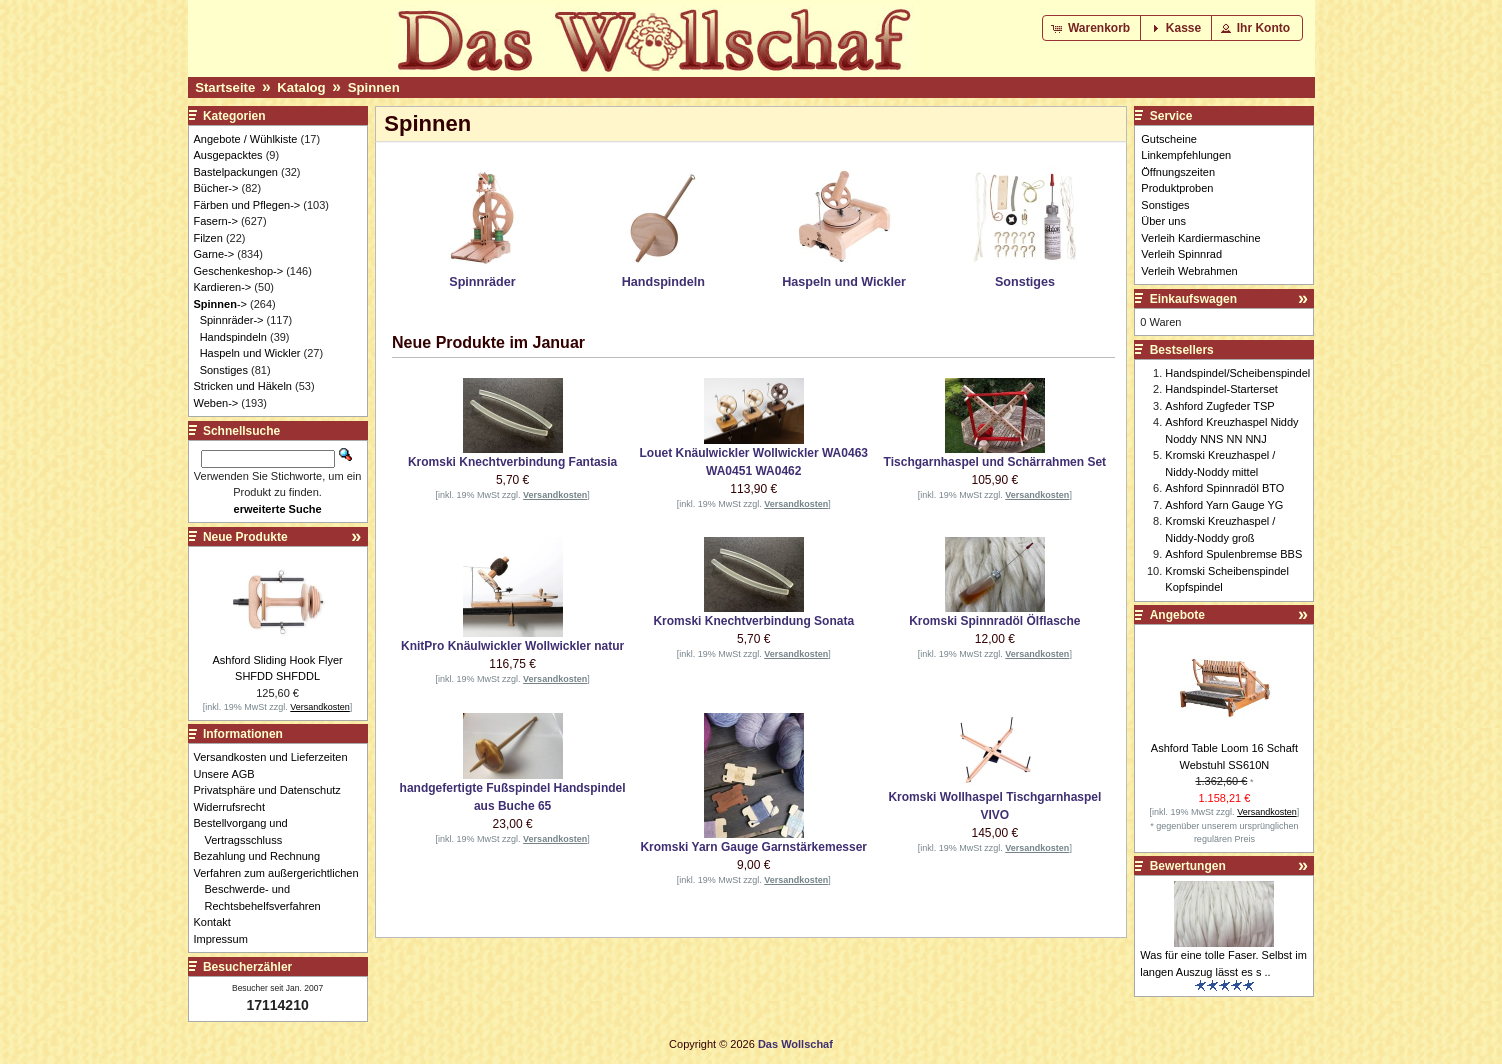 This screenshot has height=1064, width=1502. Describe the element at coordinates (220, 304) in the screenshot. I see `->` at that location.